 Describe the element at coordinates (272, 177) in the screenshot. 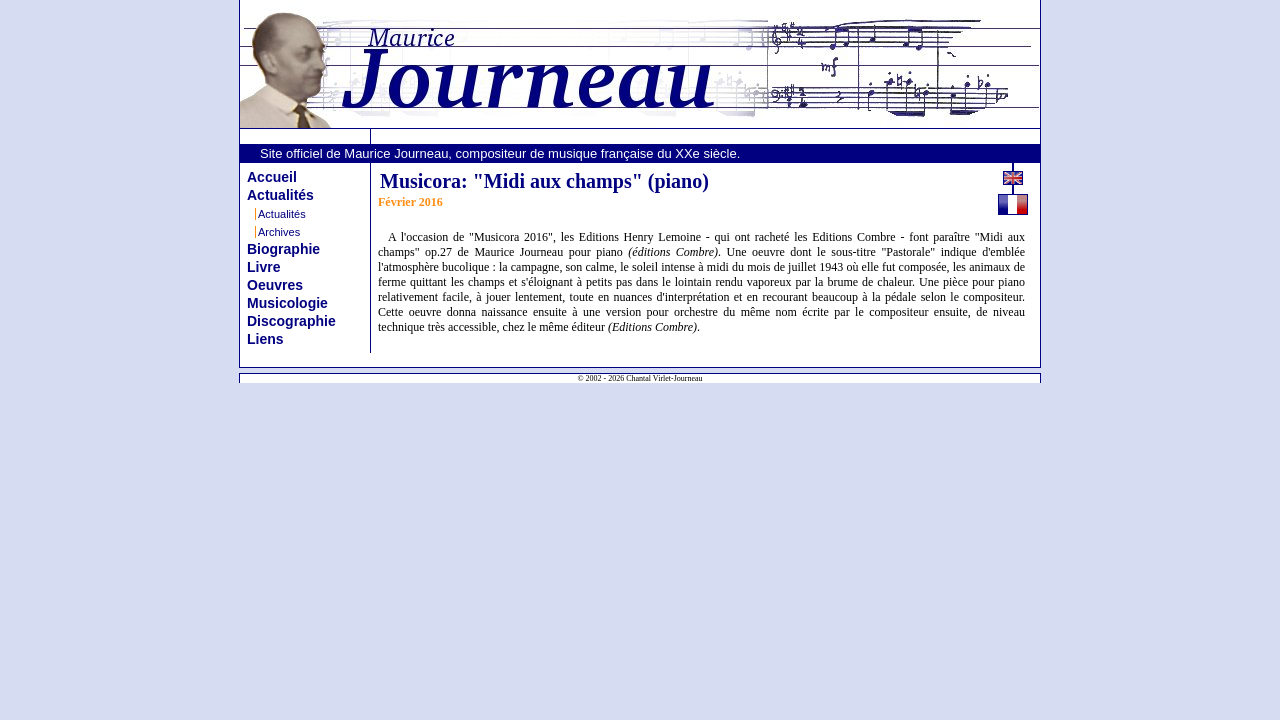

I see `Accueil` at that location.